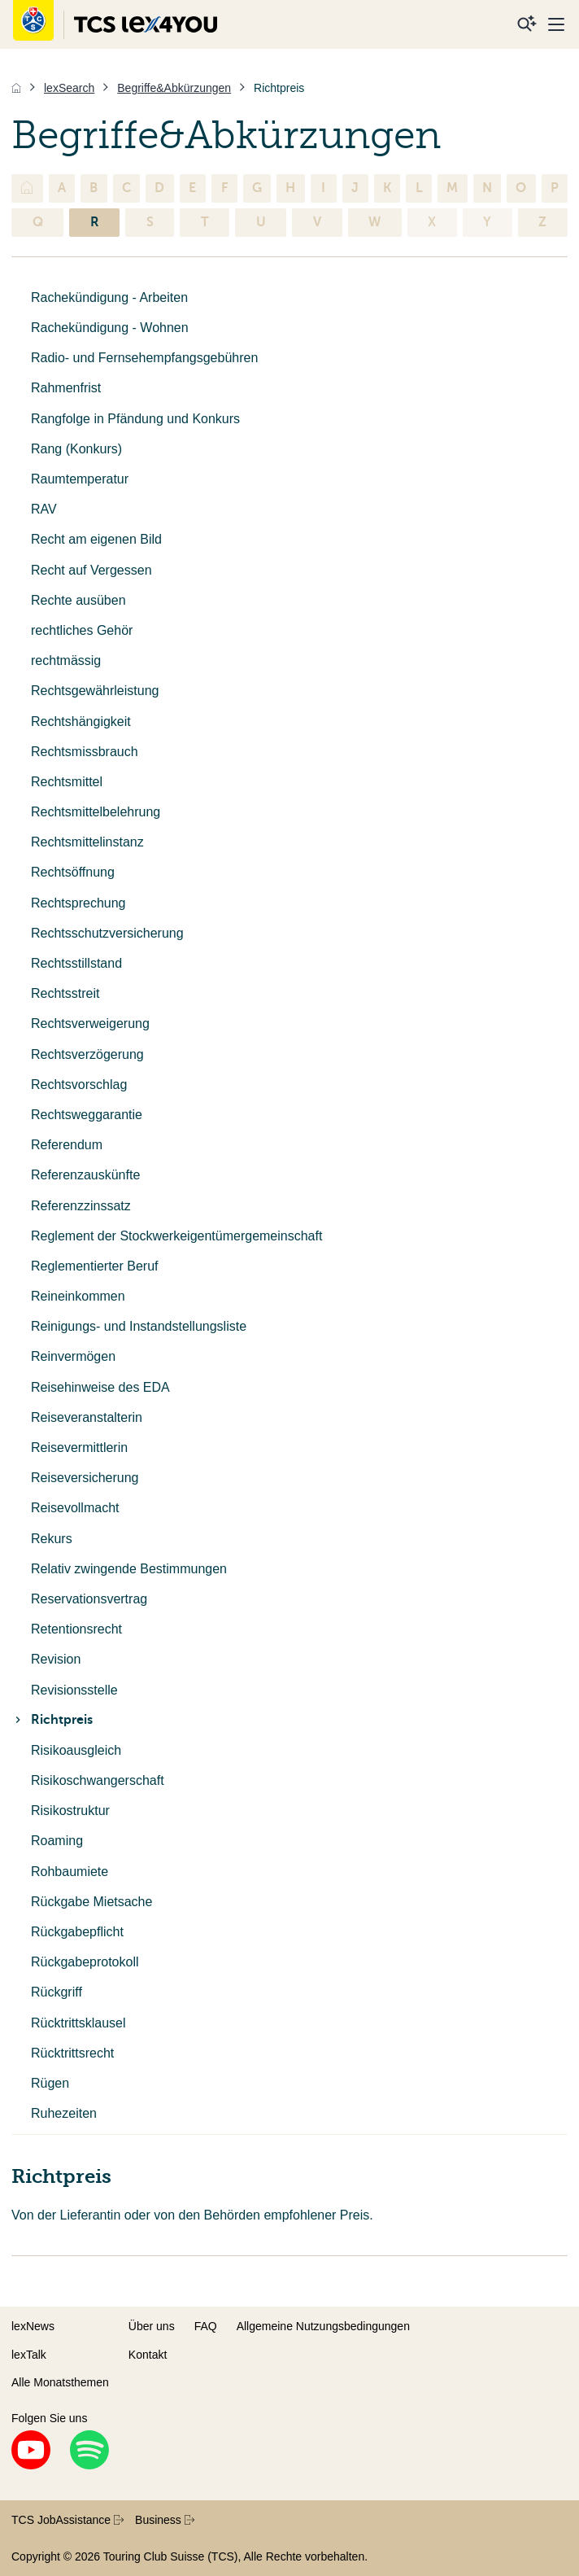 This screenshot has height=2576, width=579. I want to click on rechtmässig, so click(66, 660).